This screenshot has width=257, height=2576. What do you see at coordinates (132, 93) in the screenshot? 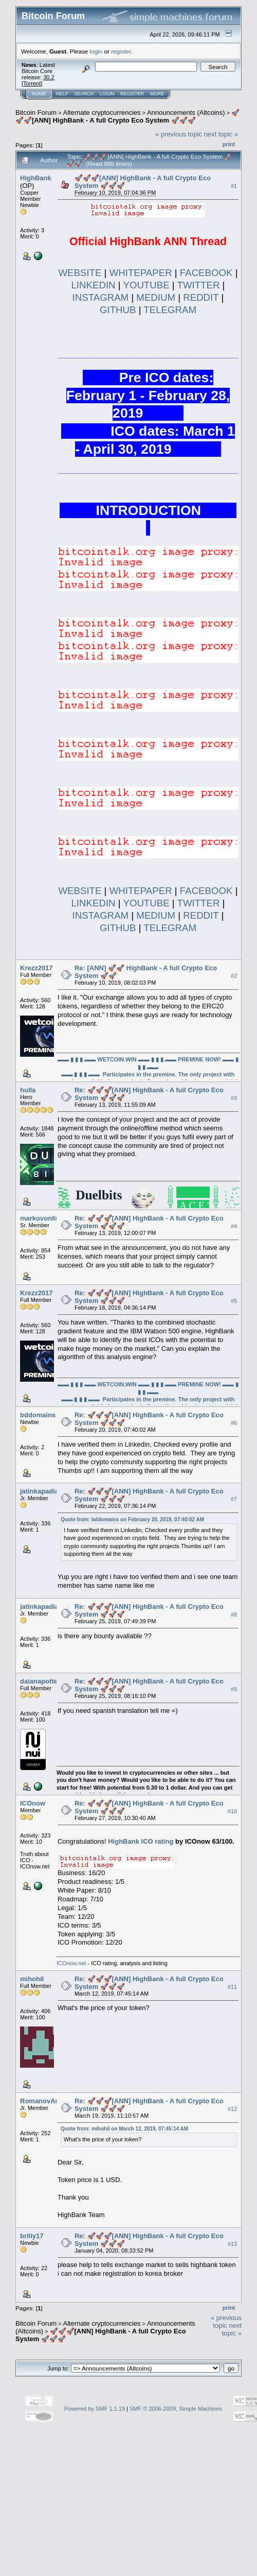
I see `Register` at bounding box center [132, 93].